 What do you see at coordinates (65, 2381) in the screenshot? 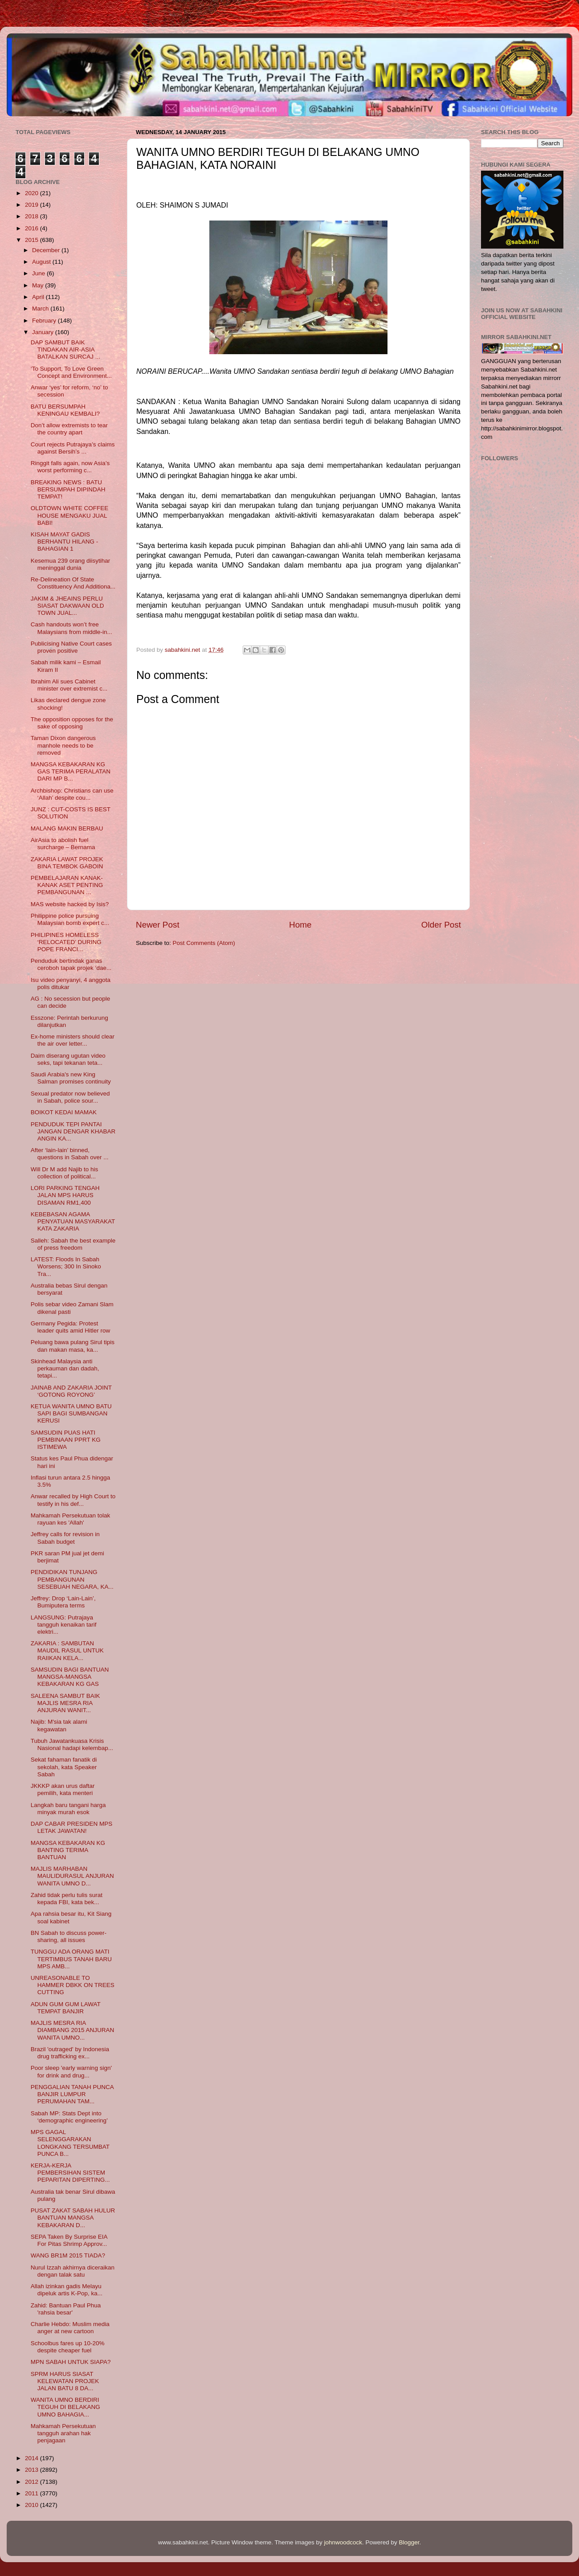
I see `SPRM HARUS SIASAT KELEWATAN PROJEK JALAN BATU 8 DA...` at bounding box center [65, 2381].